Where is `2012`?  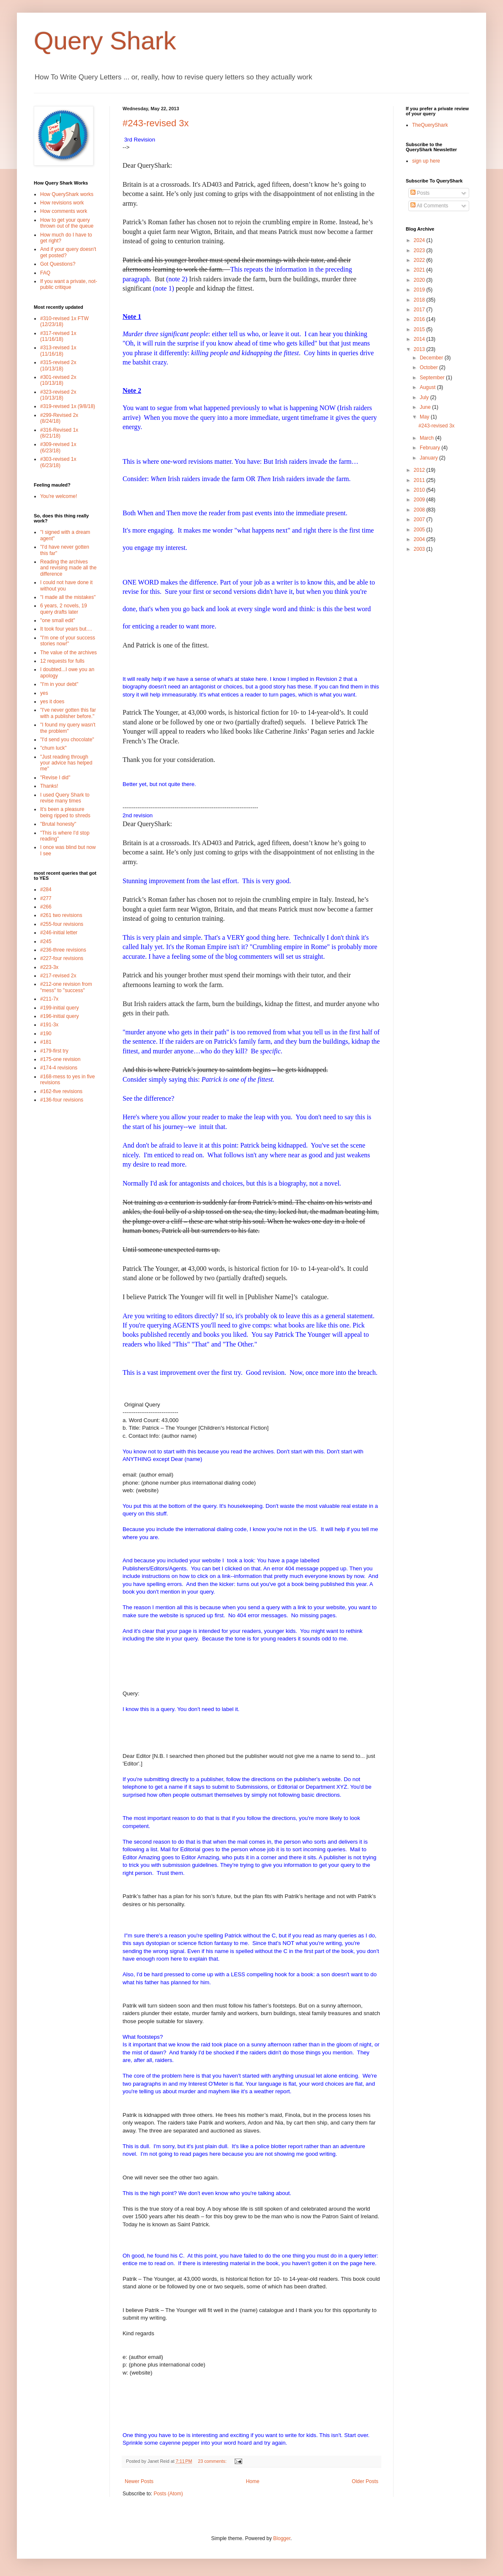
2012 is located at coordinates (420, 470).